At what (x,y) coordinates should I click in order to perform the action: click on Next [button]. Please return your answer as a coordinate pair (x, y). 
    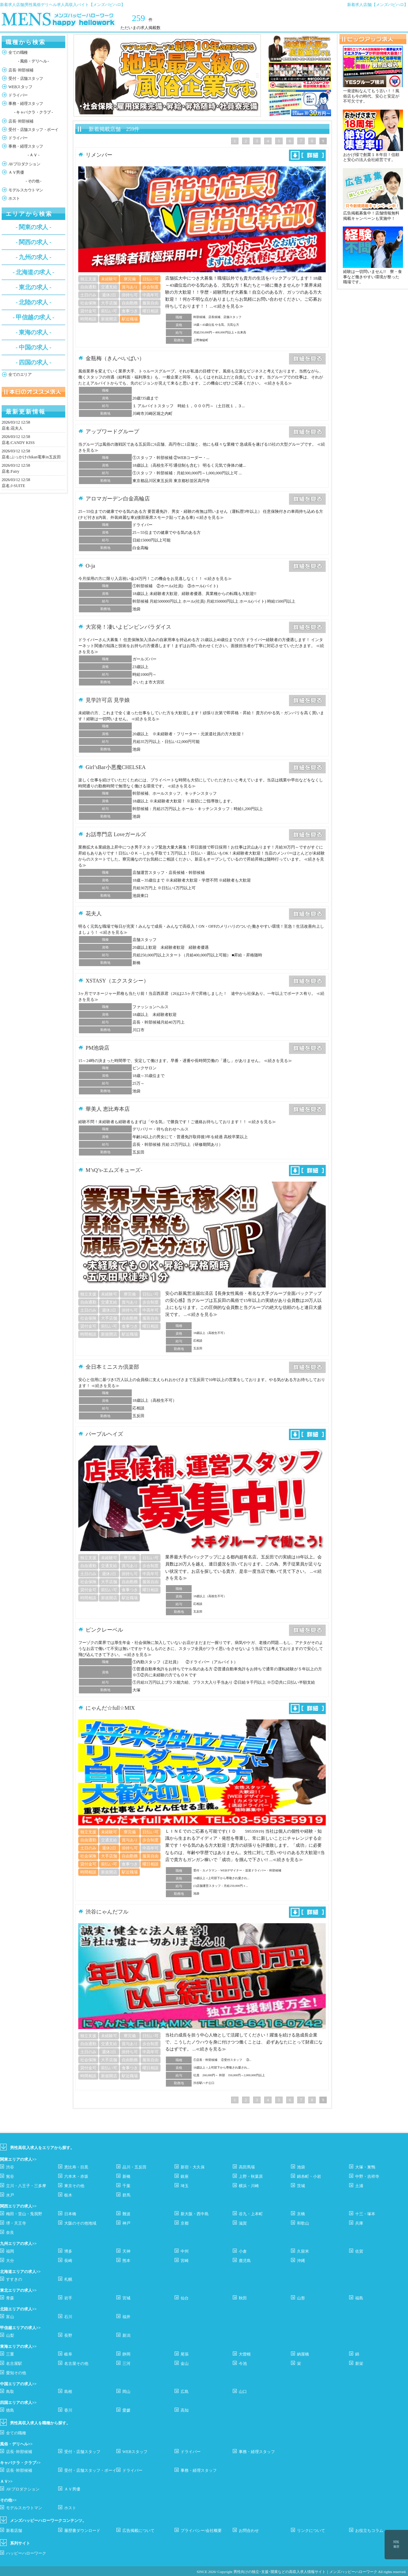
    Looking at the image, I should click on (257, 75).